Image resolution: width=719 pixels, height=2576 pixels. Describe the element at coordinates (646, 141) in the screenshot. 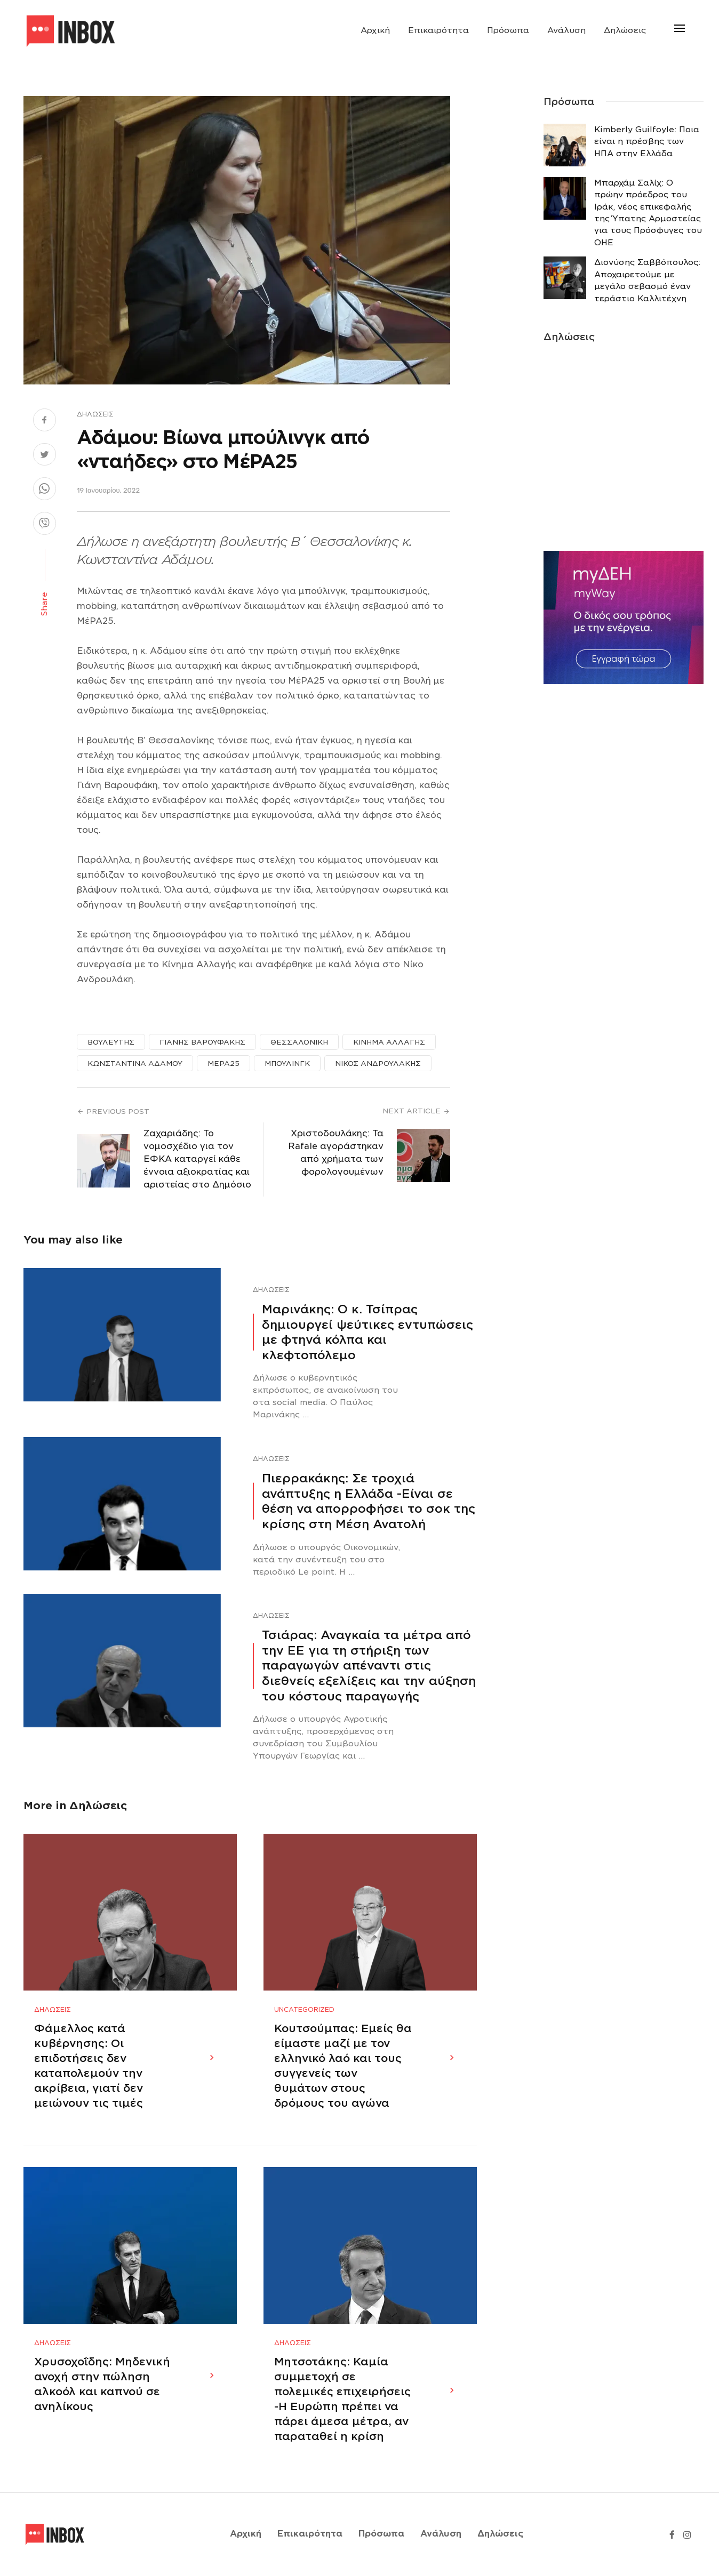

I see `Κimberly Guilfoyle: Ποια είναι η πρέσβης των ΗΠΑ στην Ελλάδα` at that location.